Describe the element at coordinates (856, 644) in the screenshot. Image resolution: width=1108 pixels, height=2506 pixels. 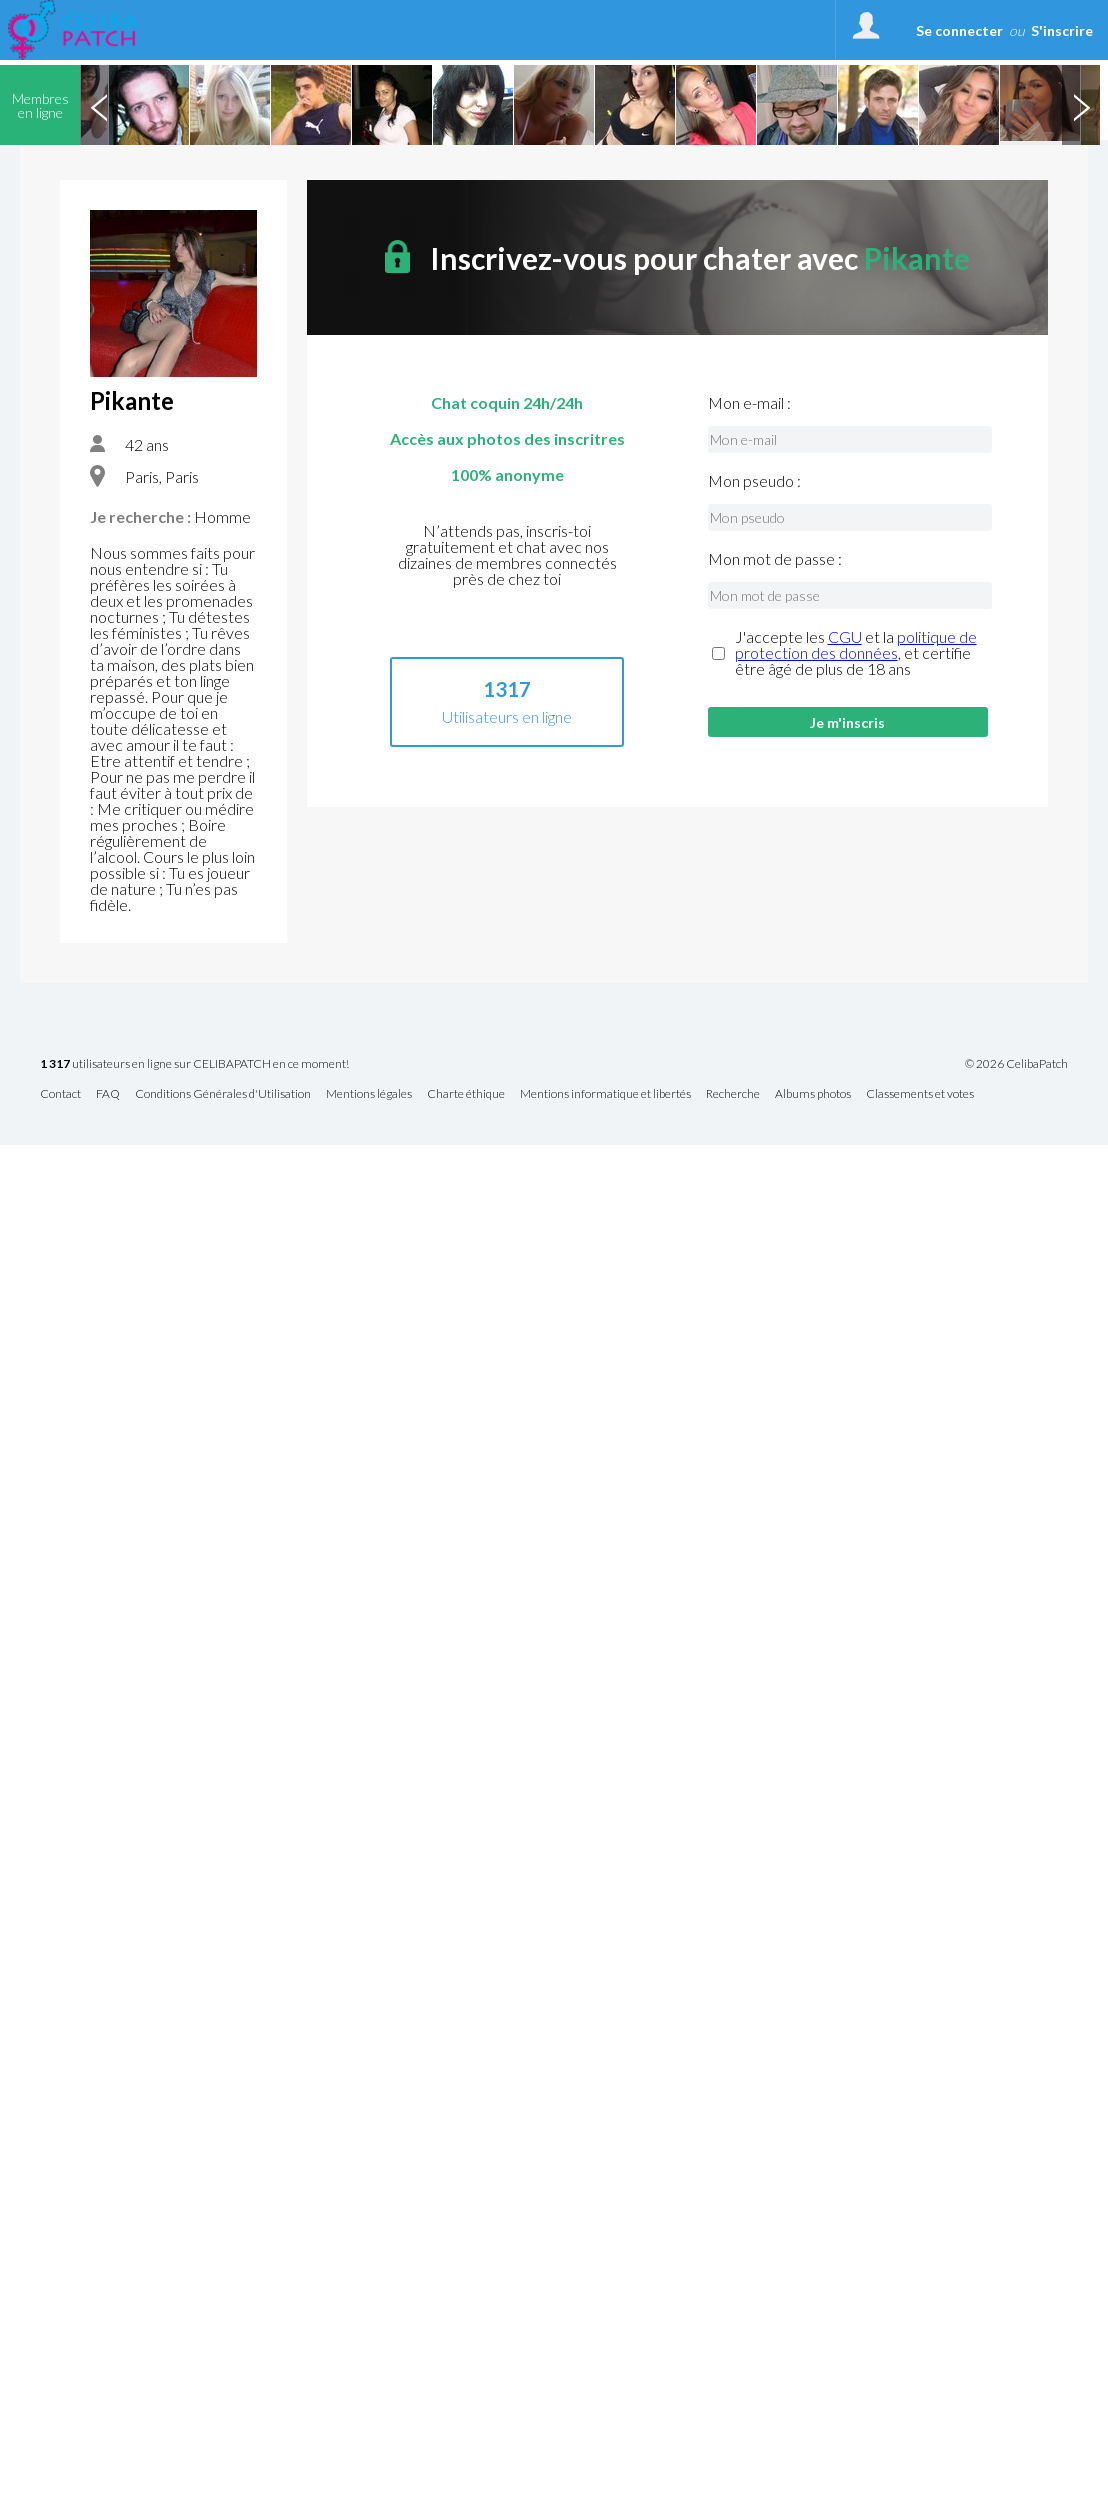
I see `politique de protection des données` at that location.